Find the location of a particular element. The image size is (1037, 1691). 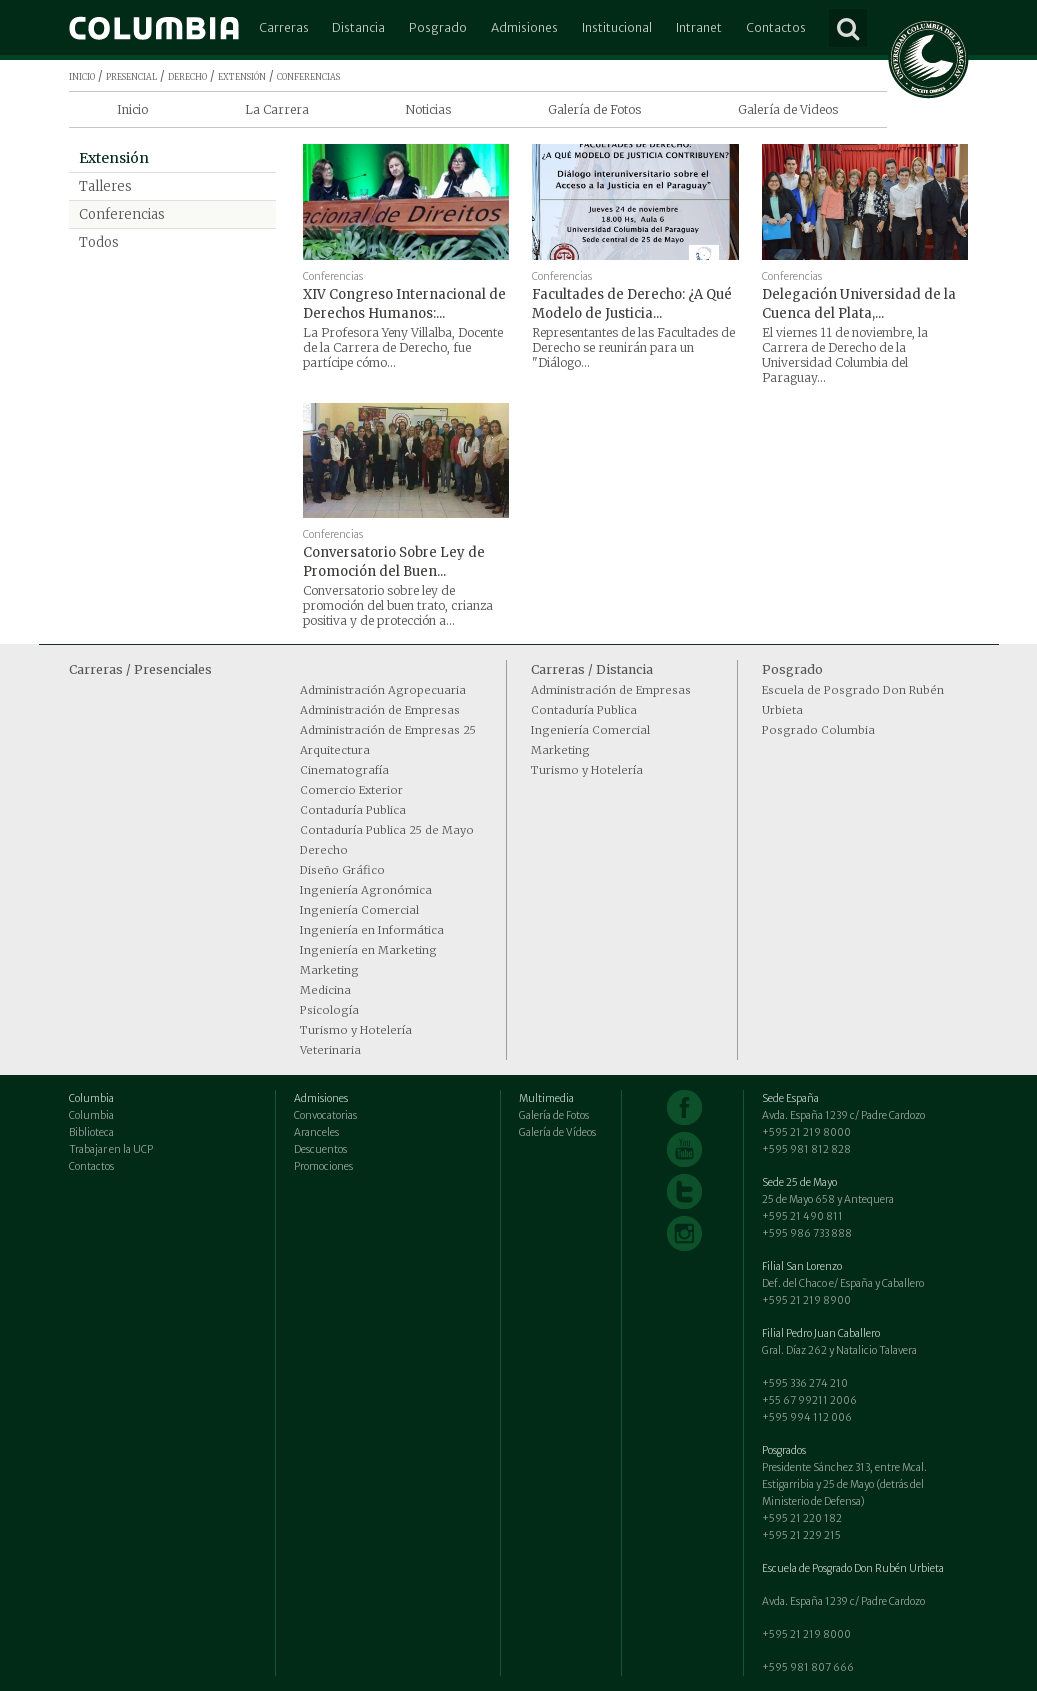

Diseño Gráfico is located at coordinates (342, 870).